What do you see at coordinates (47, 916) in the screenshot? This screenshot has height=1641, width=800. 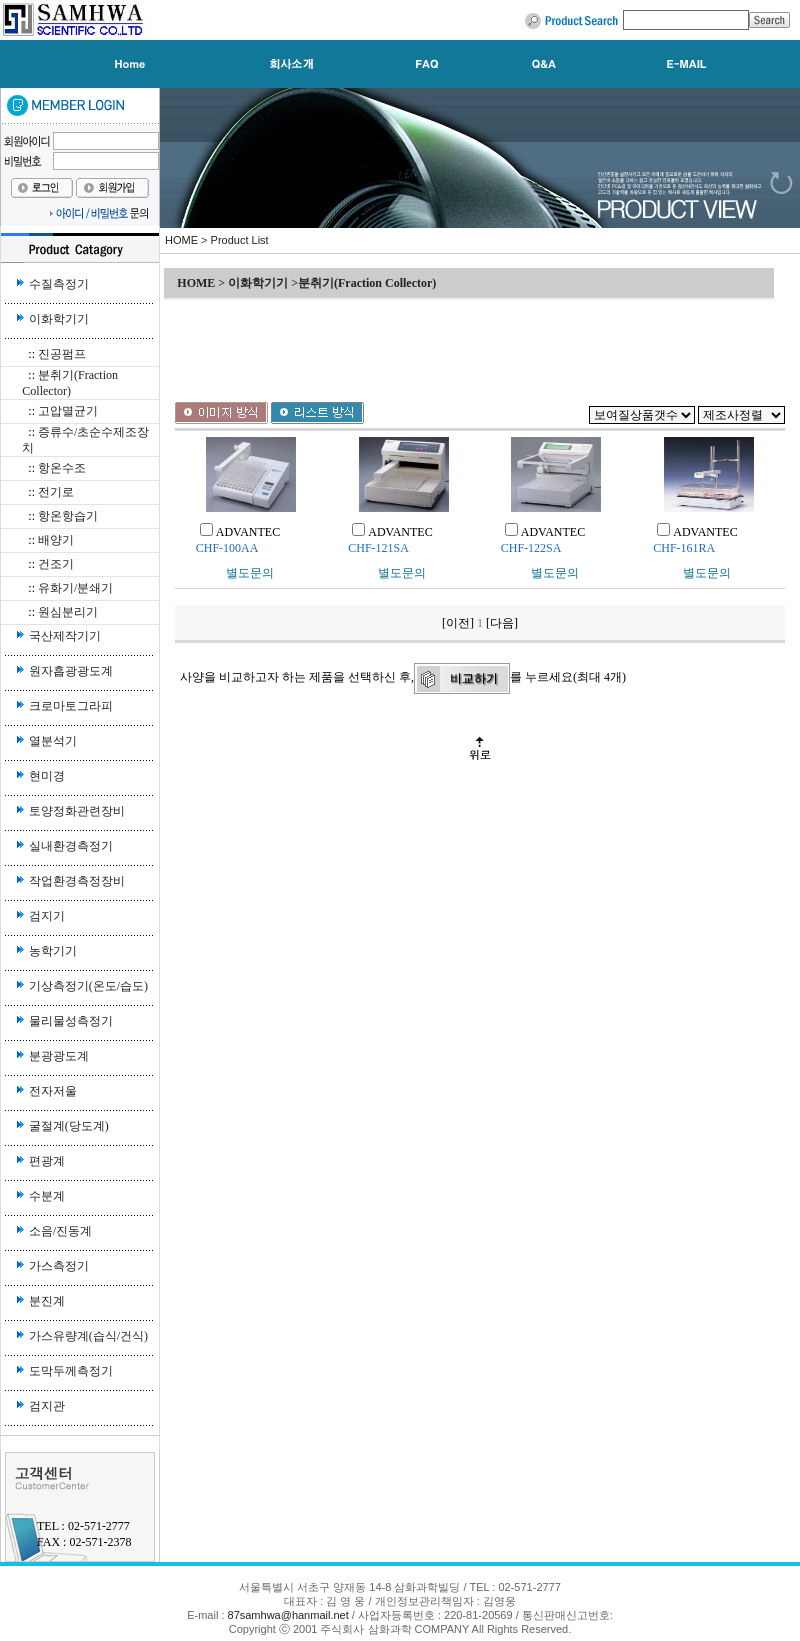 I see `검지기` at bounding box center [47, 916].